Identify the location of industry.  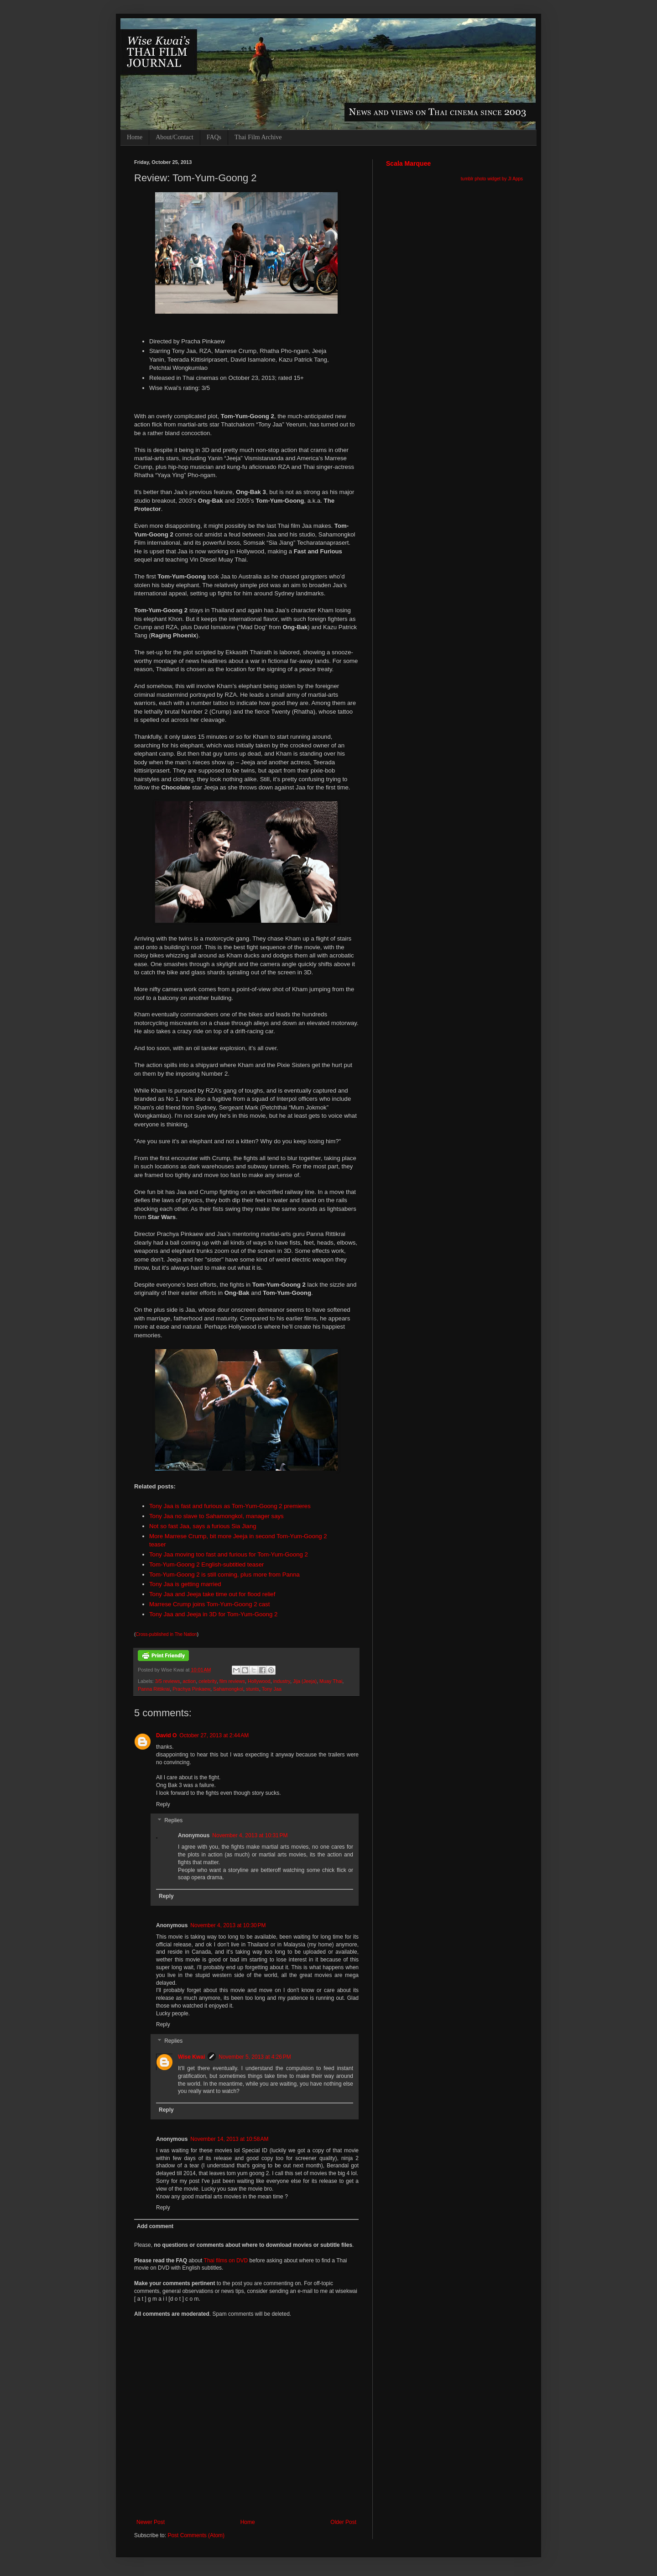
(281, 1681).